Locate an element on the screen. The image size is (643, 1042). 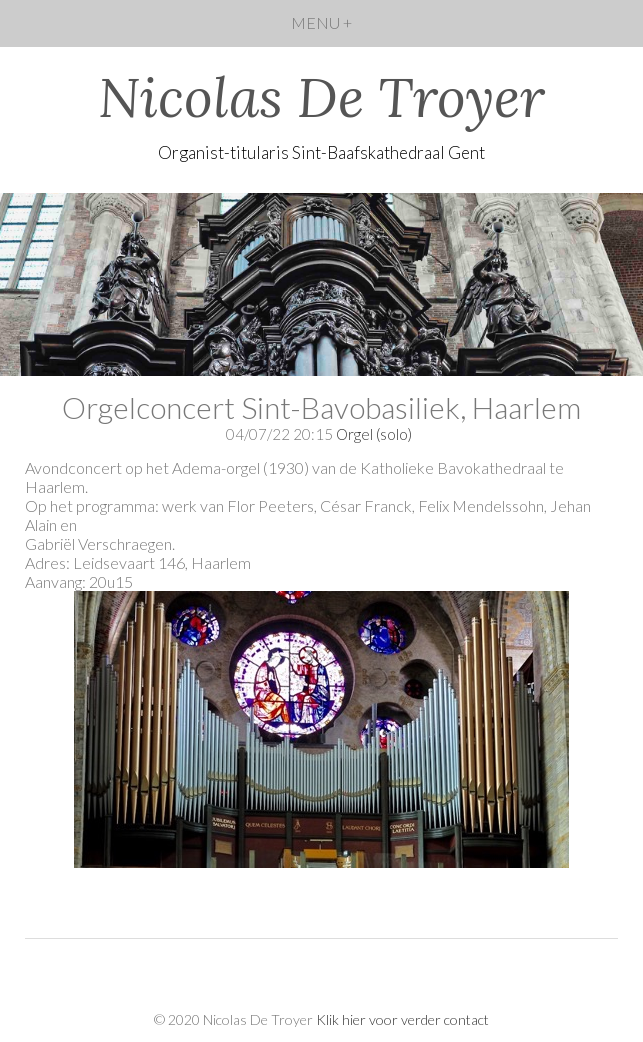
Klik hier voor verder contact is located at coordinates (402, 1019).